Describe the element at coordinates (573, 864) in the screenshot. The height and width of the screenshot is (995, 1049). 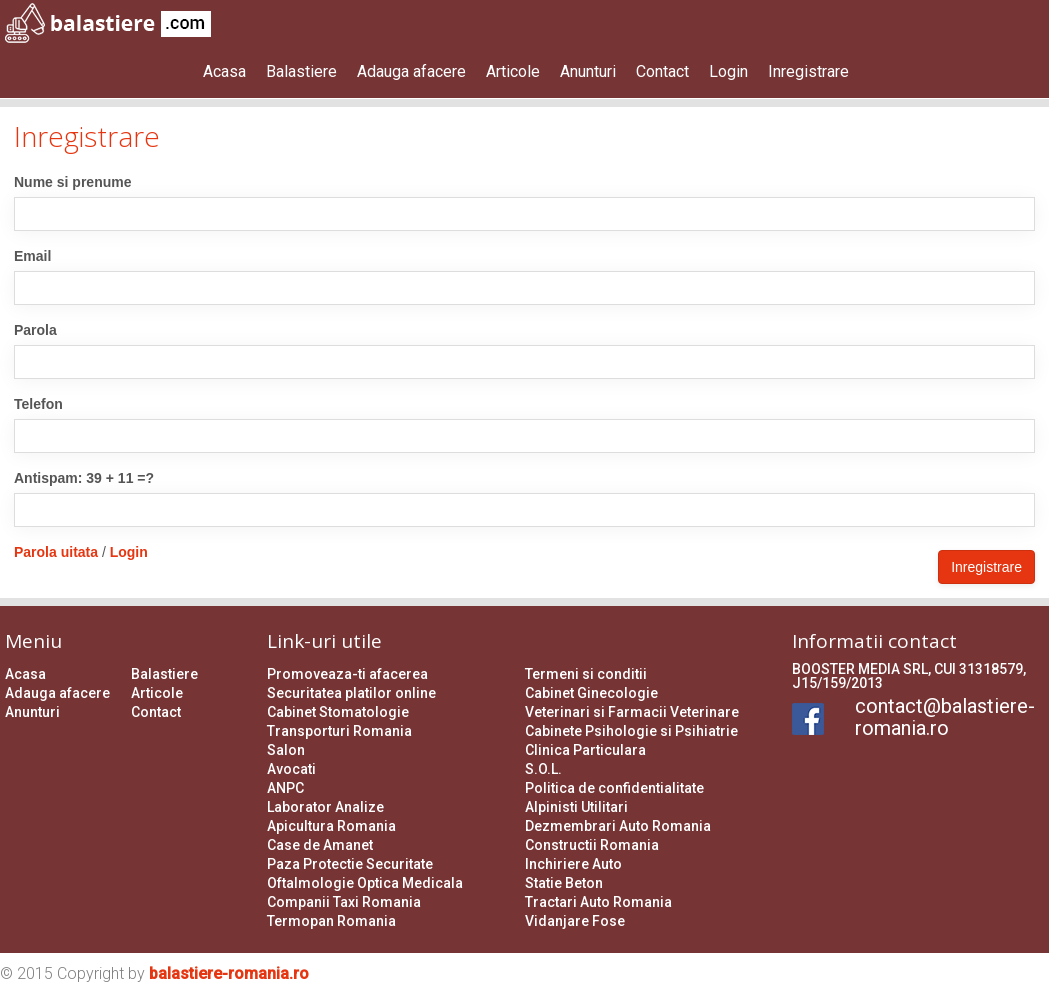
I see `Inchiriere Auto` at that location.